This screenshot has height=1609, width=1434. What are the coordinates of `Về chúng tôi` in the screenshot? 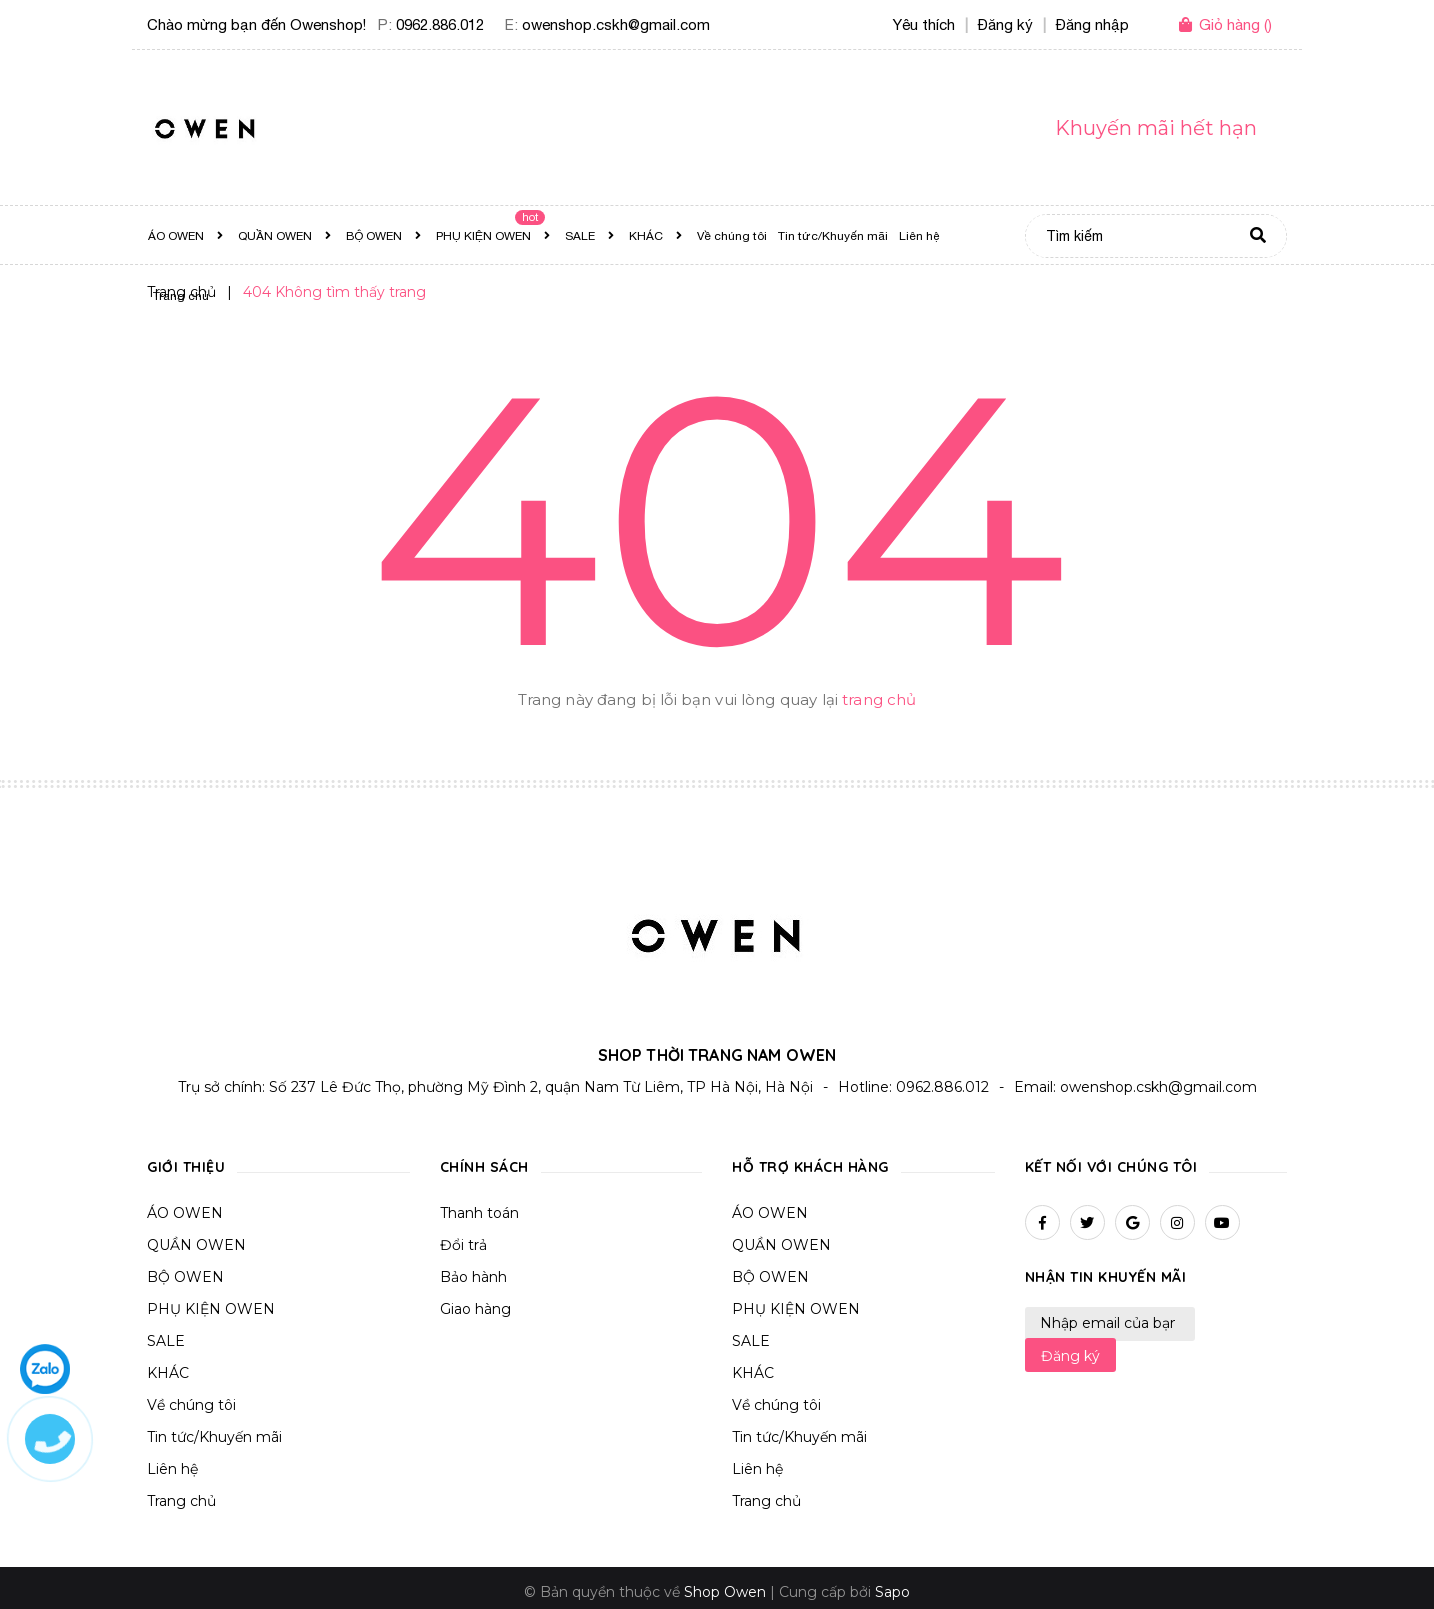 It's located at (191, 1405).